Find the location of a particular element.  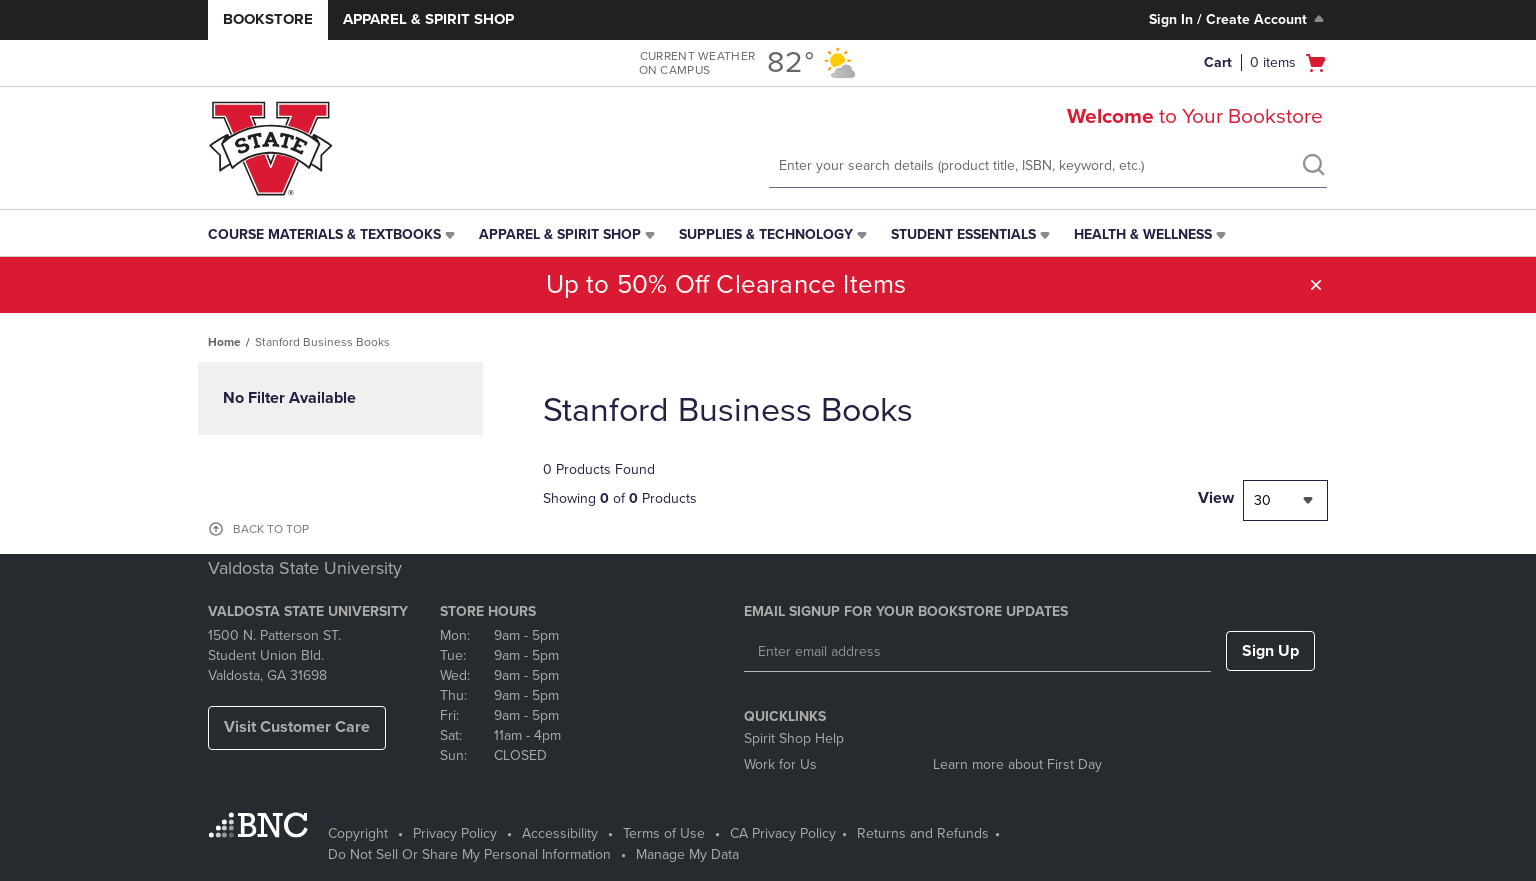

Student Essentials is located at coordinates (963, 234).